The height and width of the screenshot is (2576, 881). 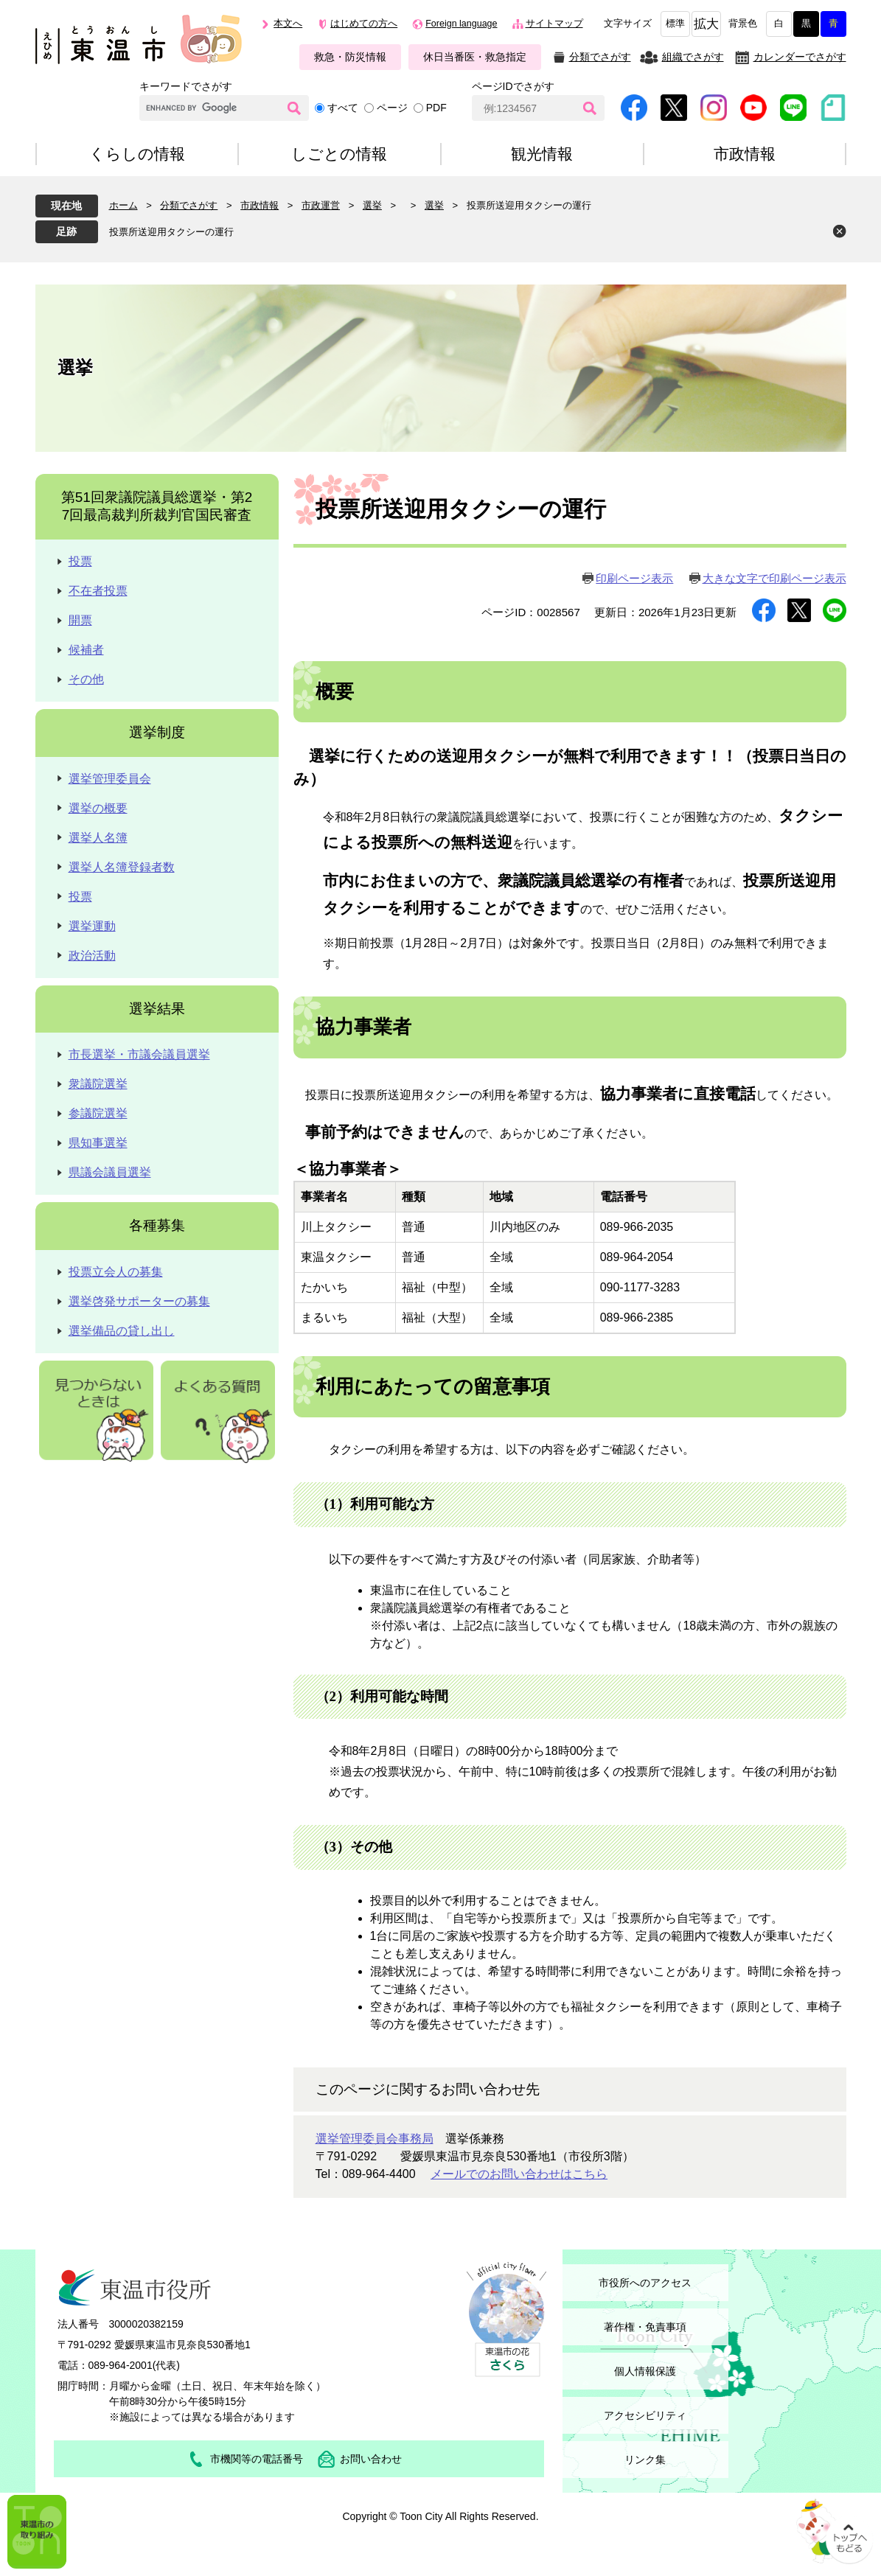 I want to click on 印刷ページ表示, so click(x=634, y=578).